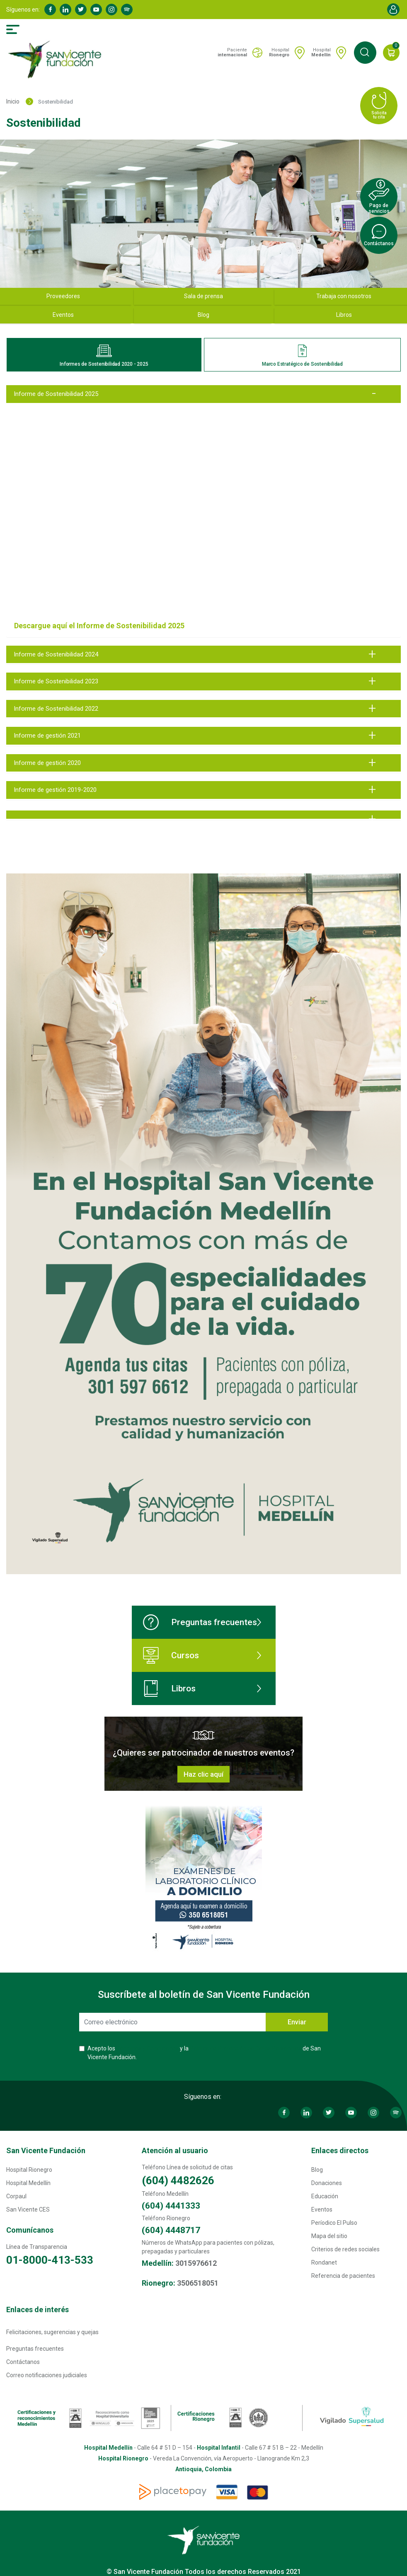 This screenshot has height=2576, width=407. What do you see at coordinates (28, 2209) in the screenshot?
I see `San Vicente CES` at bounding box center [28, 2209].